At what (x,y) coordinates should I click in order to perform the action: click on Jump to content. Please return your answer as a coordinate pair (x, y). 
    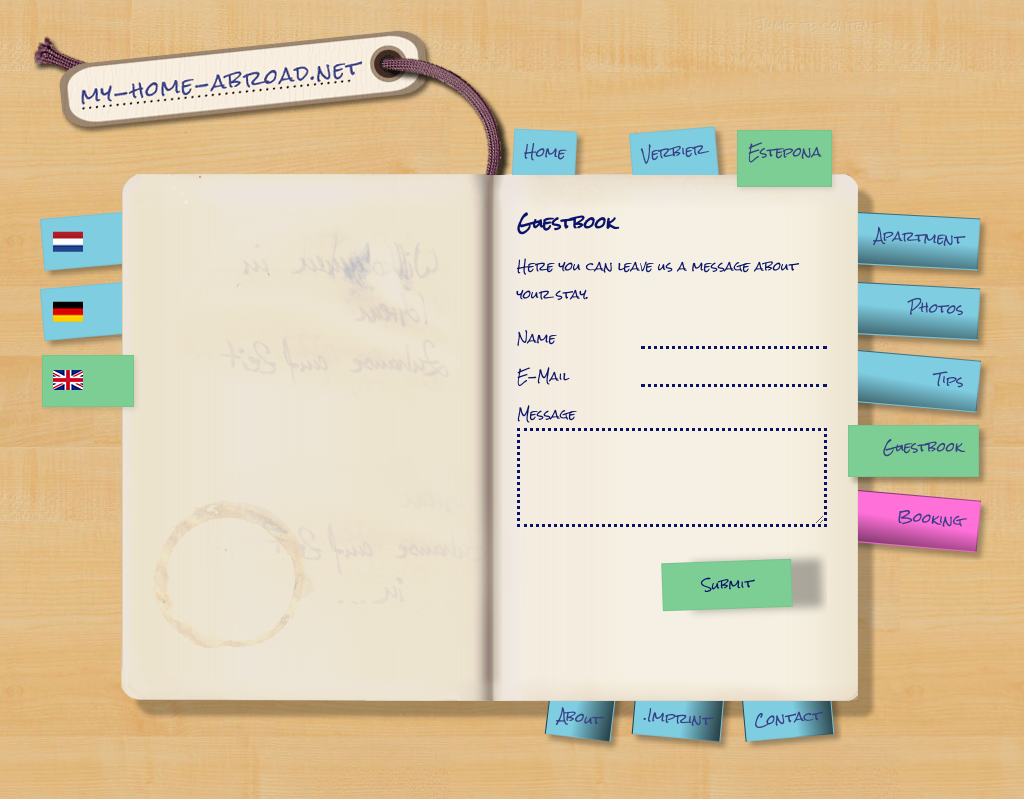
    Looking at the image, I should click on (817, 24).